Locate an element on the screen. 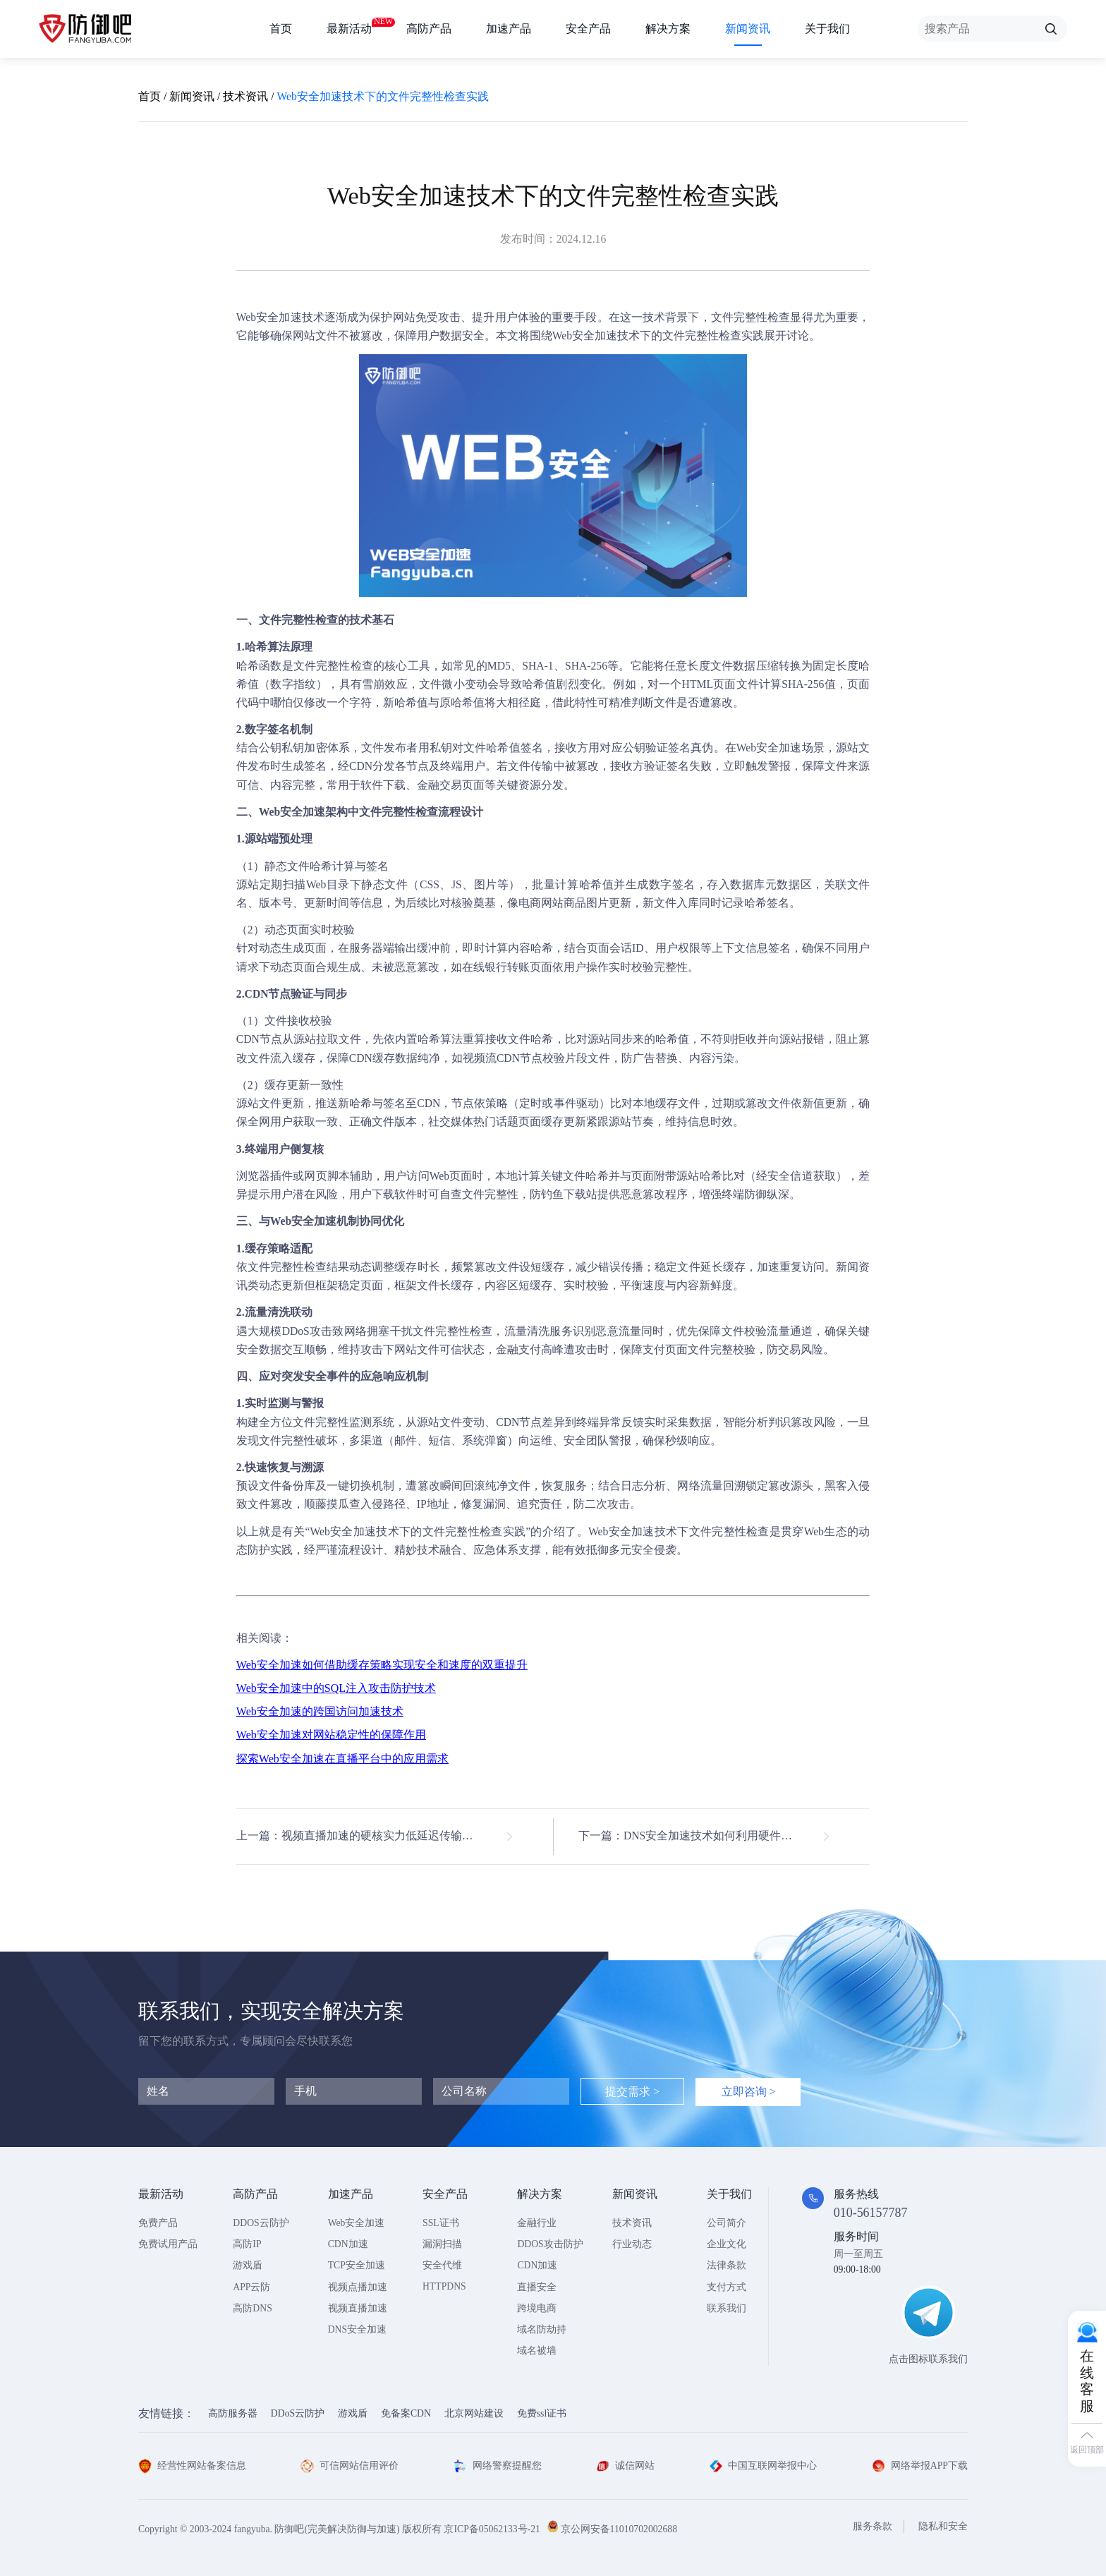 The width and height of the screenshot is (1106, 2576). 可信网站信用评价 is located at coordinates (349, 2465).